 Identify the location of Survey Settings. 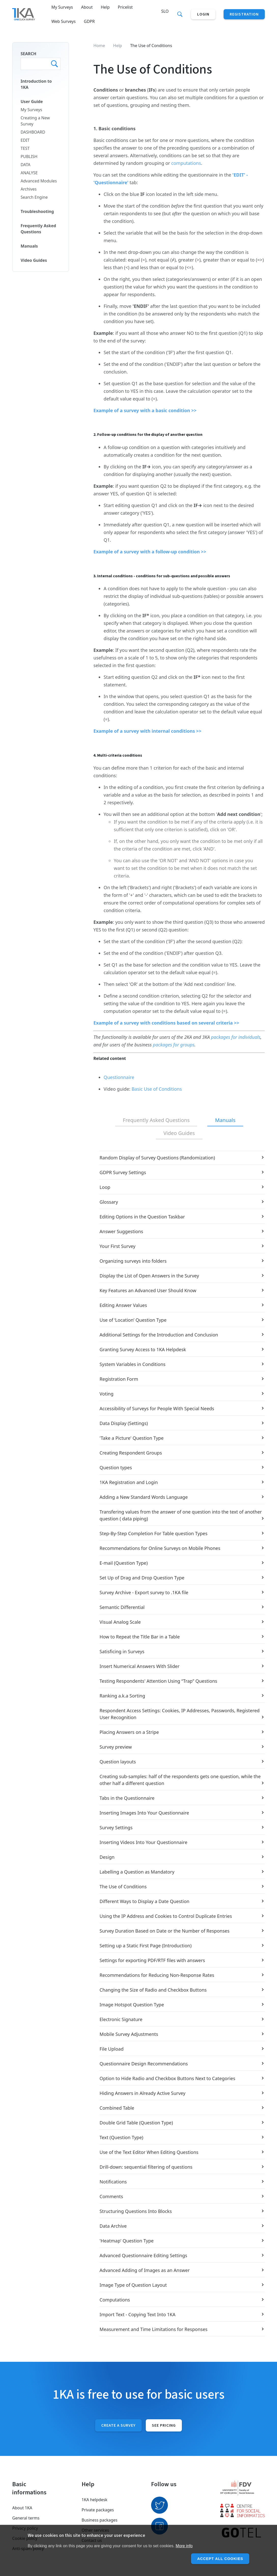
(116, 1827).